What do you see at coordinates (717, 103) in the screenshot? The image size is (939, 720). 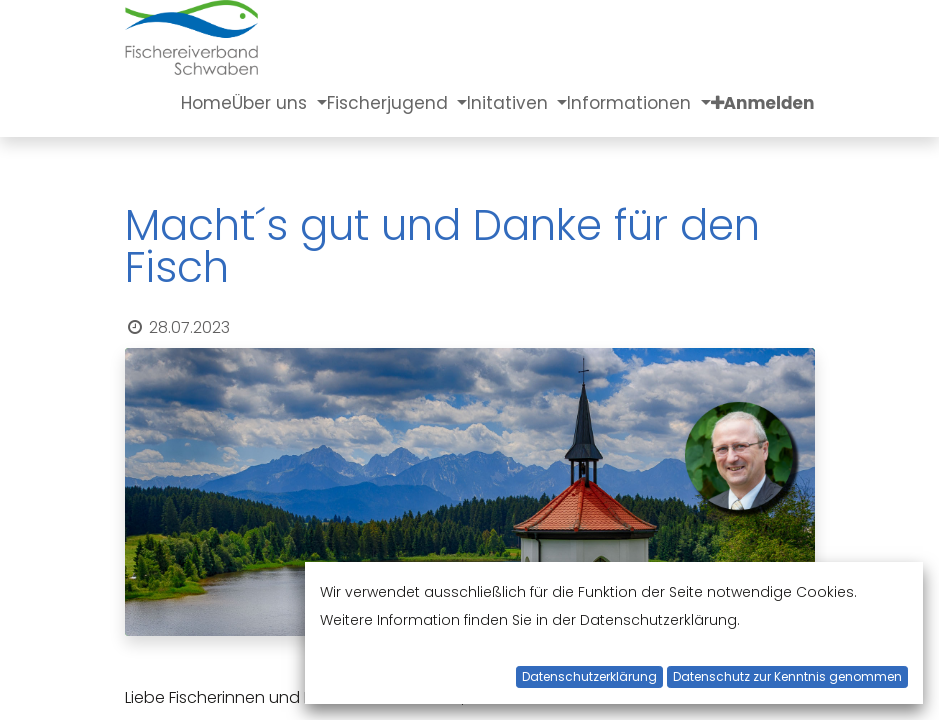 I see `[button]` at bounding box center [717, 103].